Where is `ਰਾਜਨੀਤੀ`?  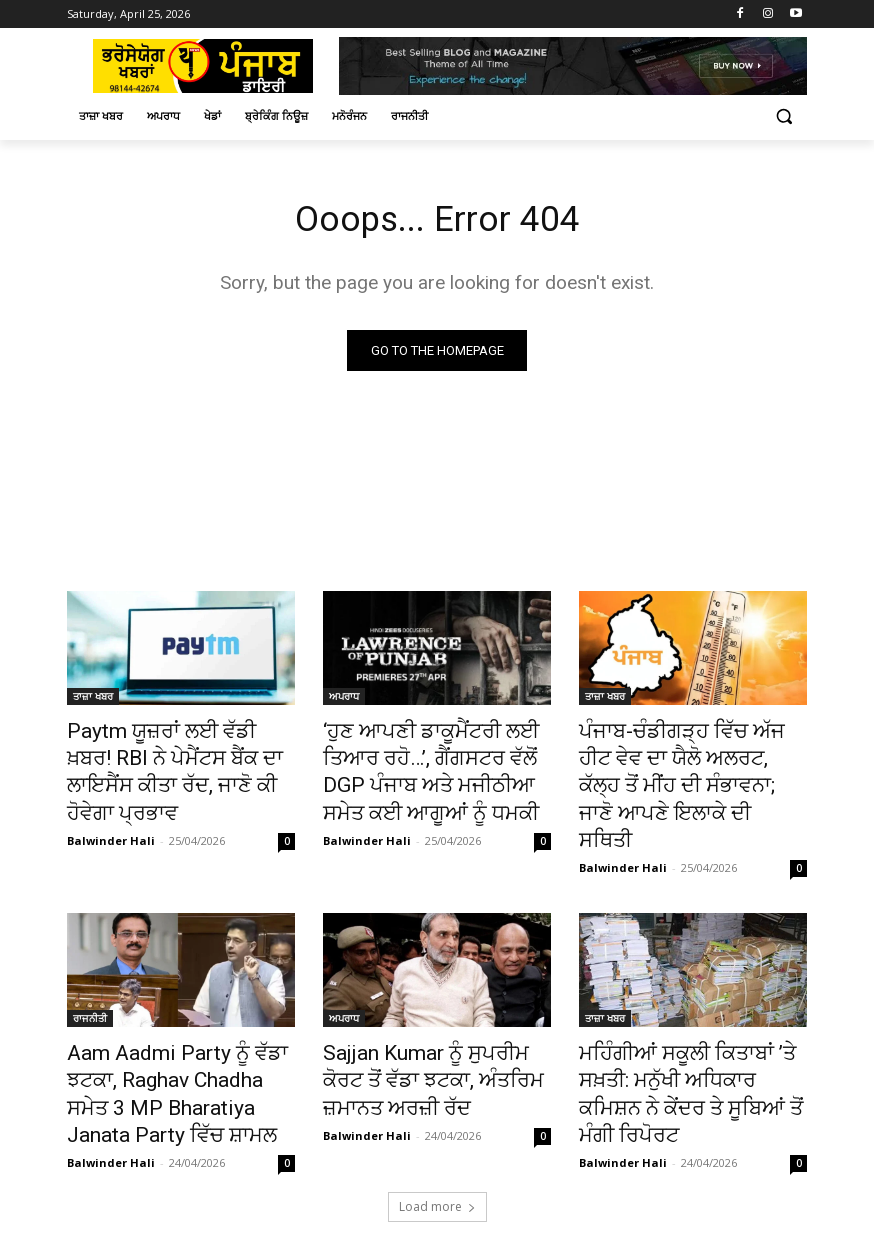 ਰਾਜਨੀਤੀ is located at coordinates (90, 975).